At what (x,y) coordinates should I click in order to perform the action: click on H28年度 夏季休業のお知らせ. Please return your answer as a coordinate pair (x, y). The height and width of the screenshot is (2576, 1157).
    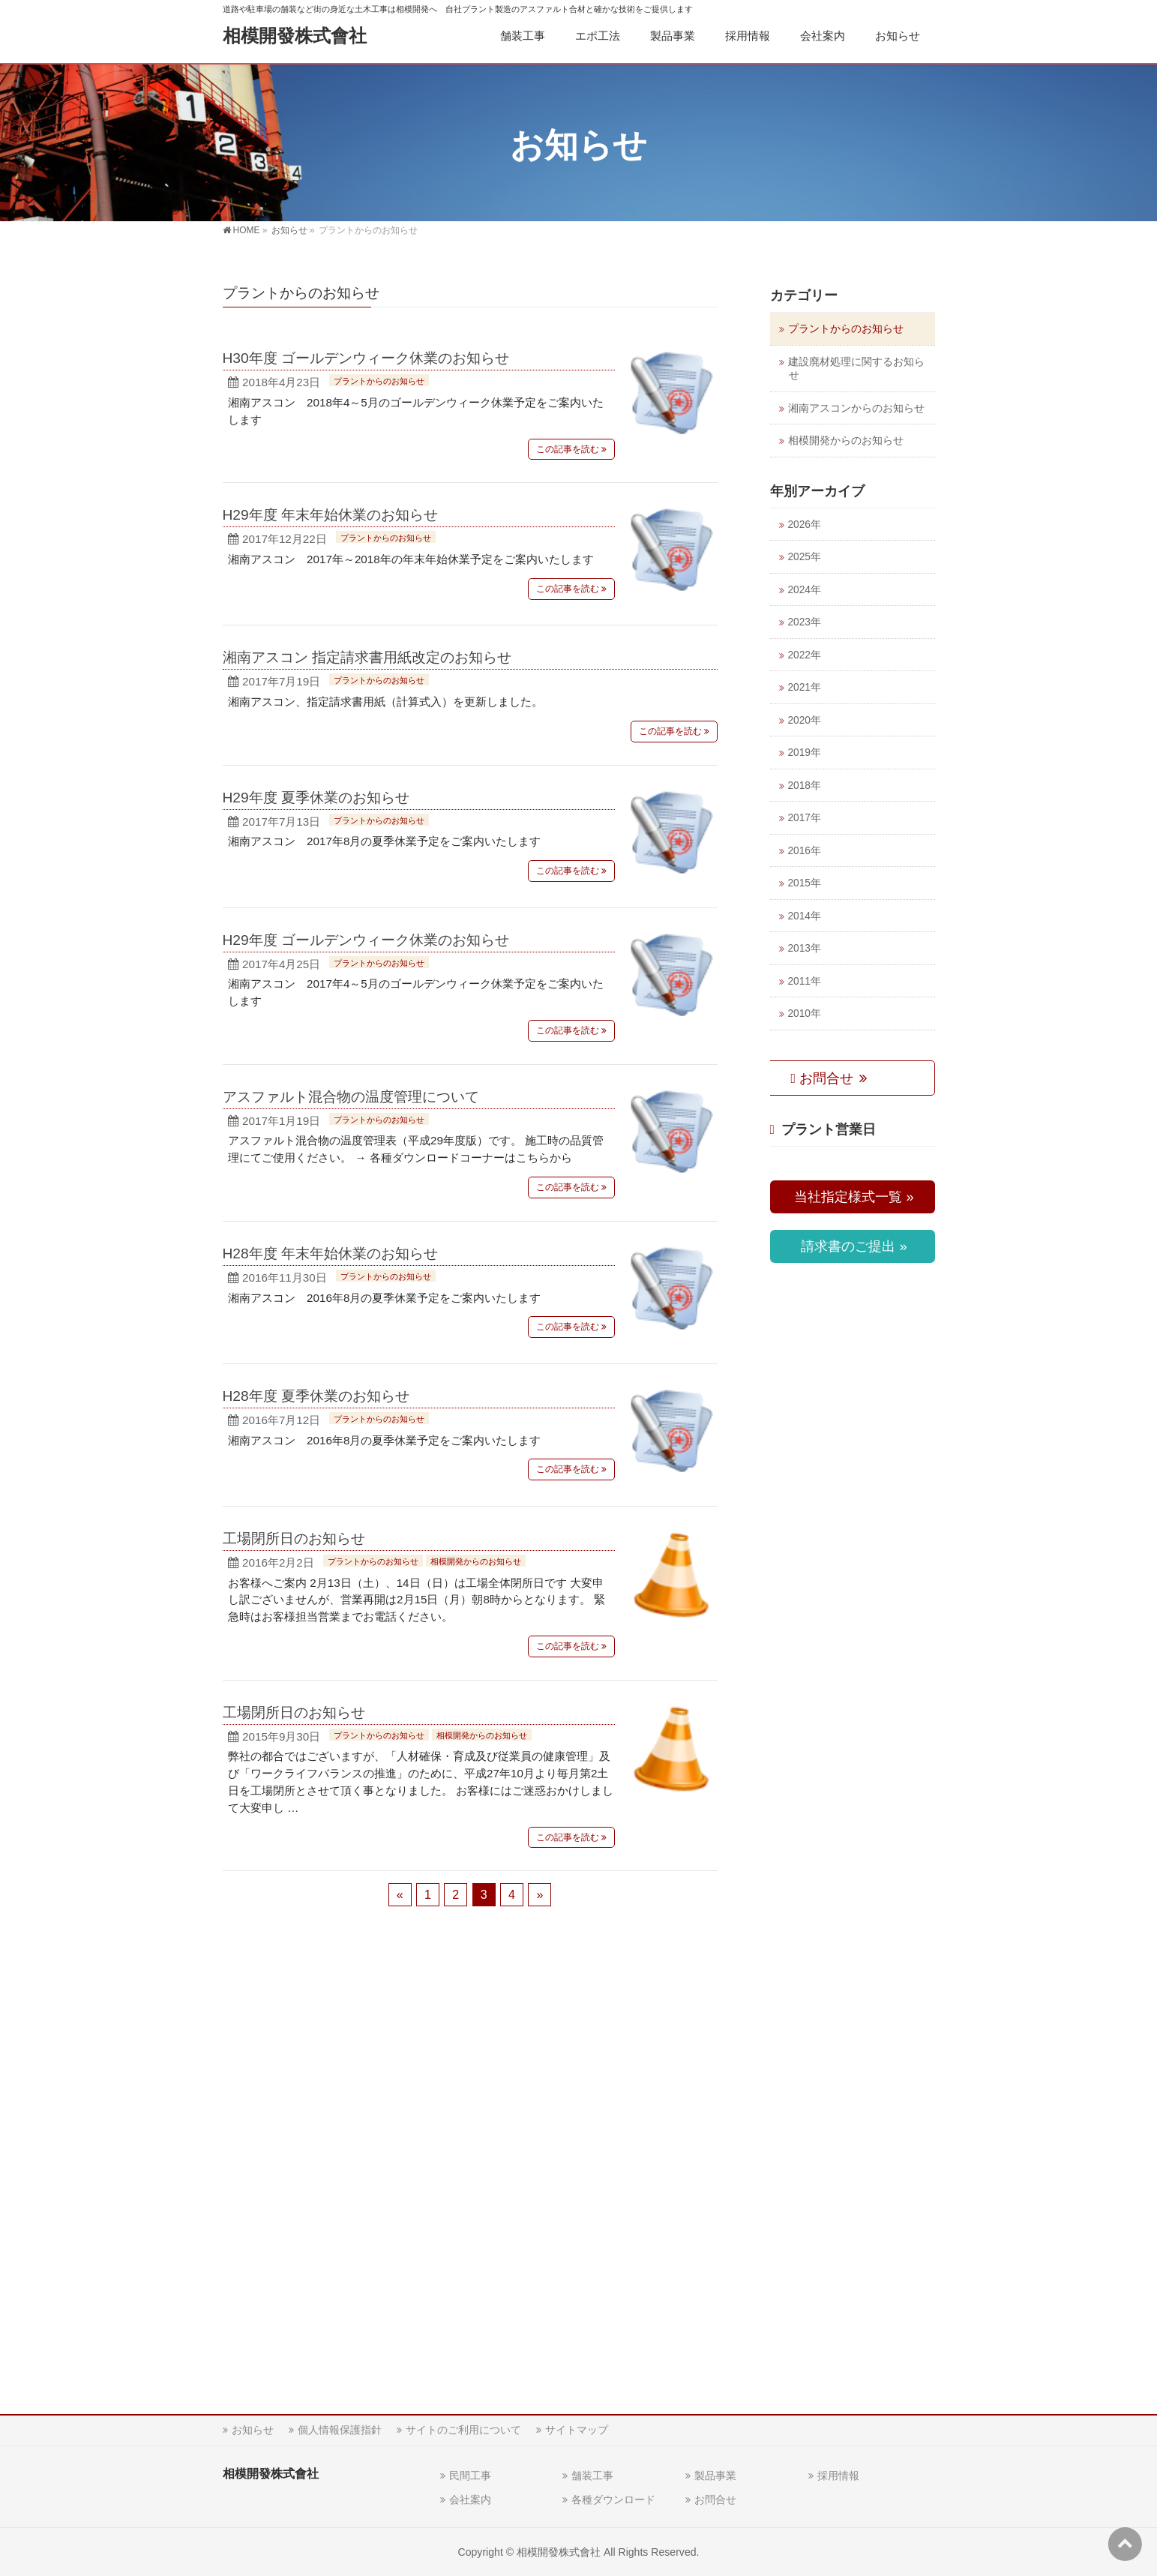
    Looking at the image, I should click on (316, 1396).